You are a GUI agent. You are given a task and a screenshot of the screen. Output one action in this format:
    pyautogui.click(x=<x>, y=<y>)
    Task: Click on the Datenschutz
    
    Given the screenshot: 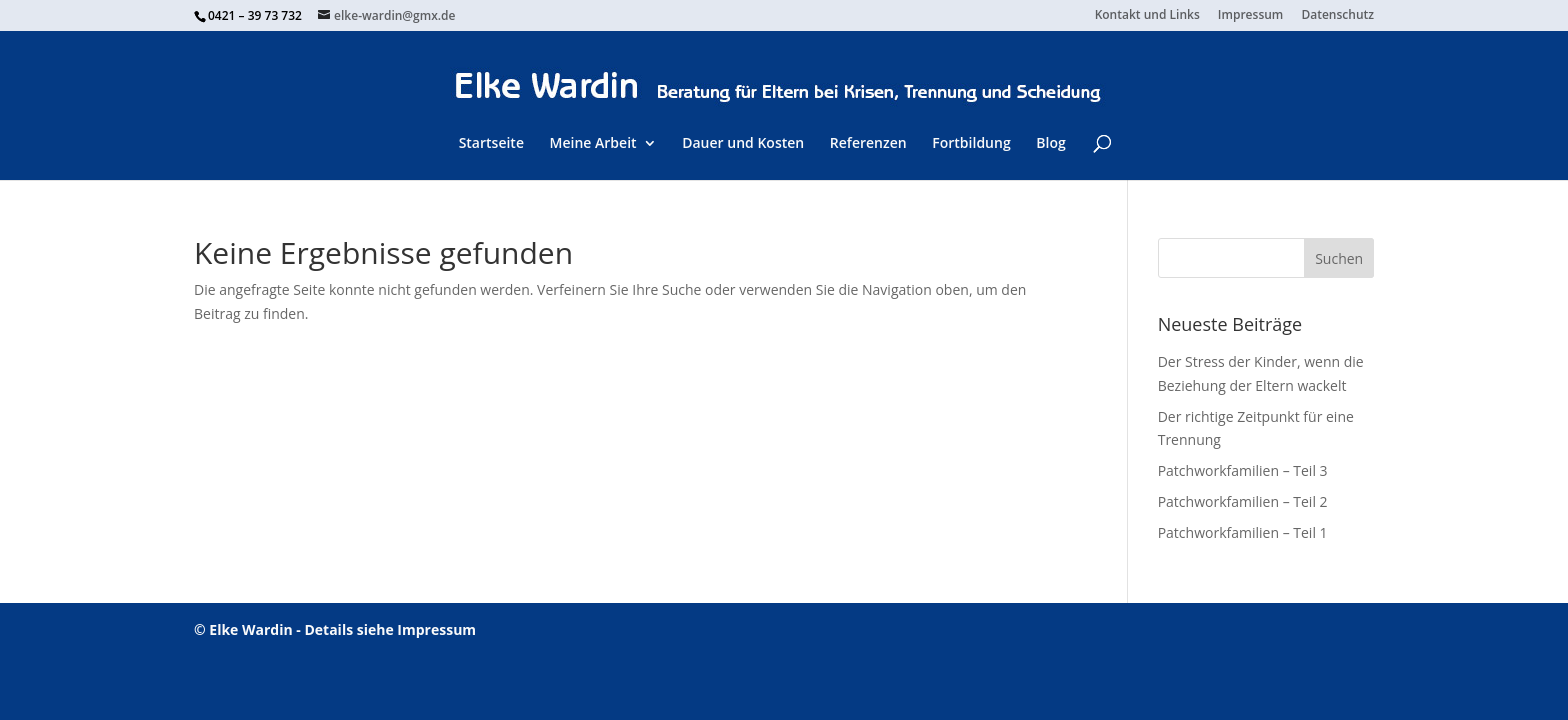 What is the action you would take?
    pyautogui.click(x=1337, y=16)
    